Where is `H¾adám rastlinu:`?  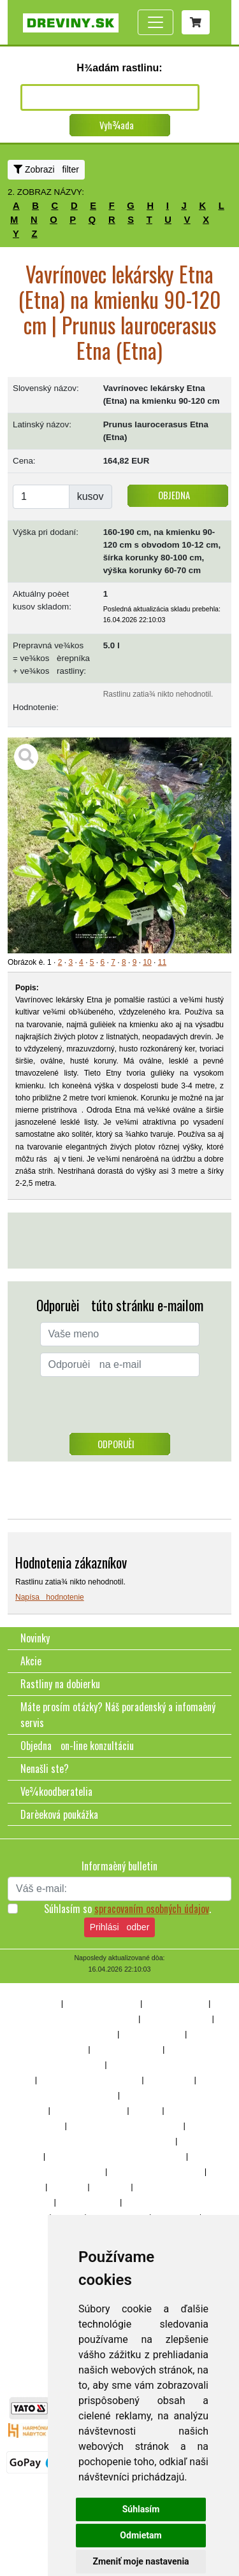
H¾adám rastlinu: is located at coordinates (119, 67).